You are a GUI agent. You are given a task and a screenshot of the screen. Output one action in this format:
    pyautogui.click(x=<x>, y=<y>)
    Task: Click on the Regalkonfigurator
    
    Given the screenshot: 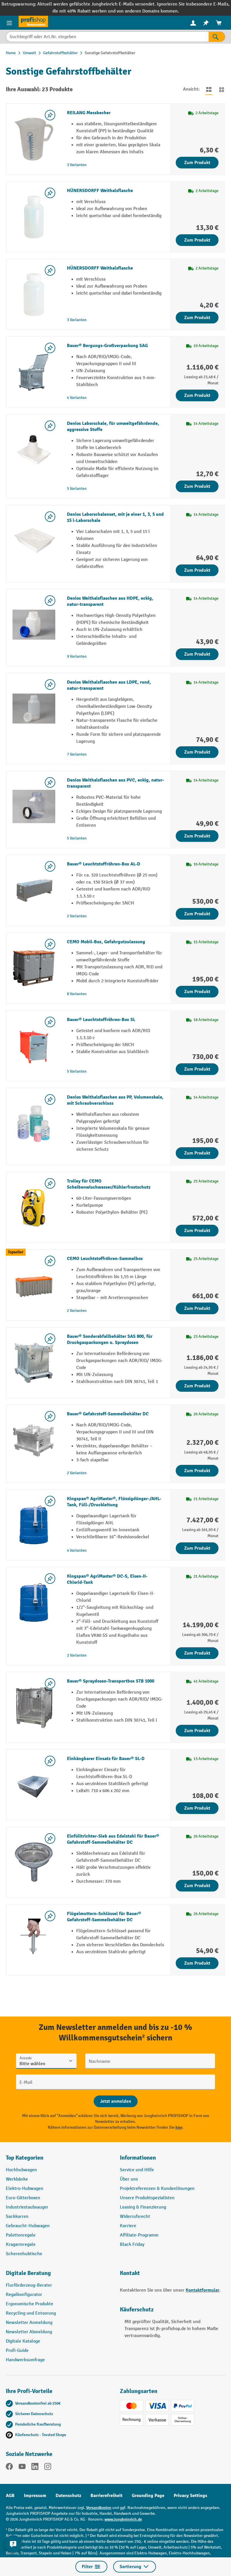 What is the action you would take?
    pyautogui.click(x=24, y=2294)
    